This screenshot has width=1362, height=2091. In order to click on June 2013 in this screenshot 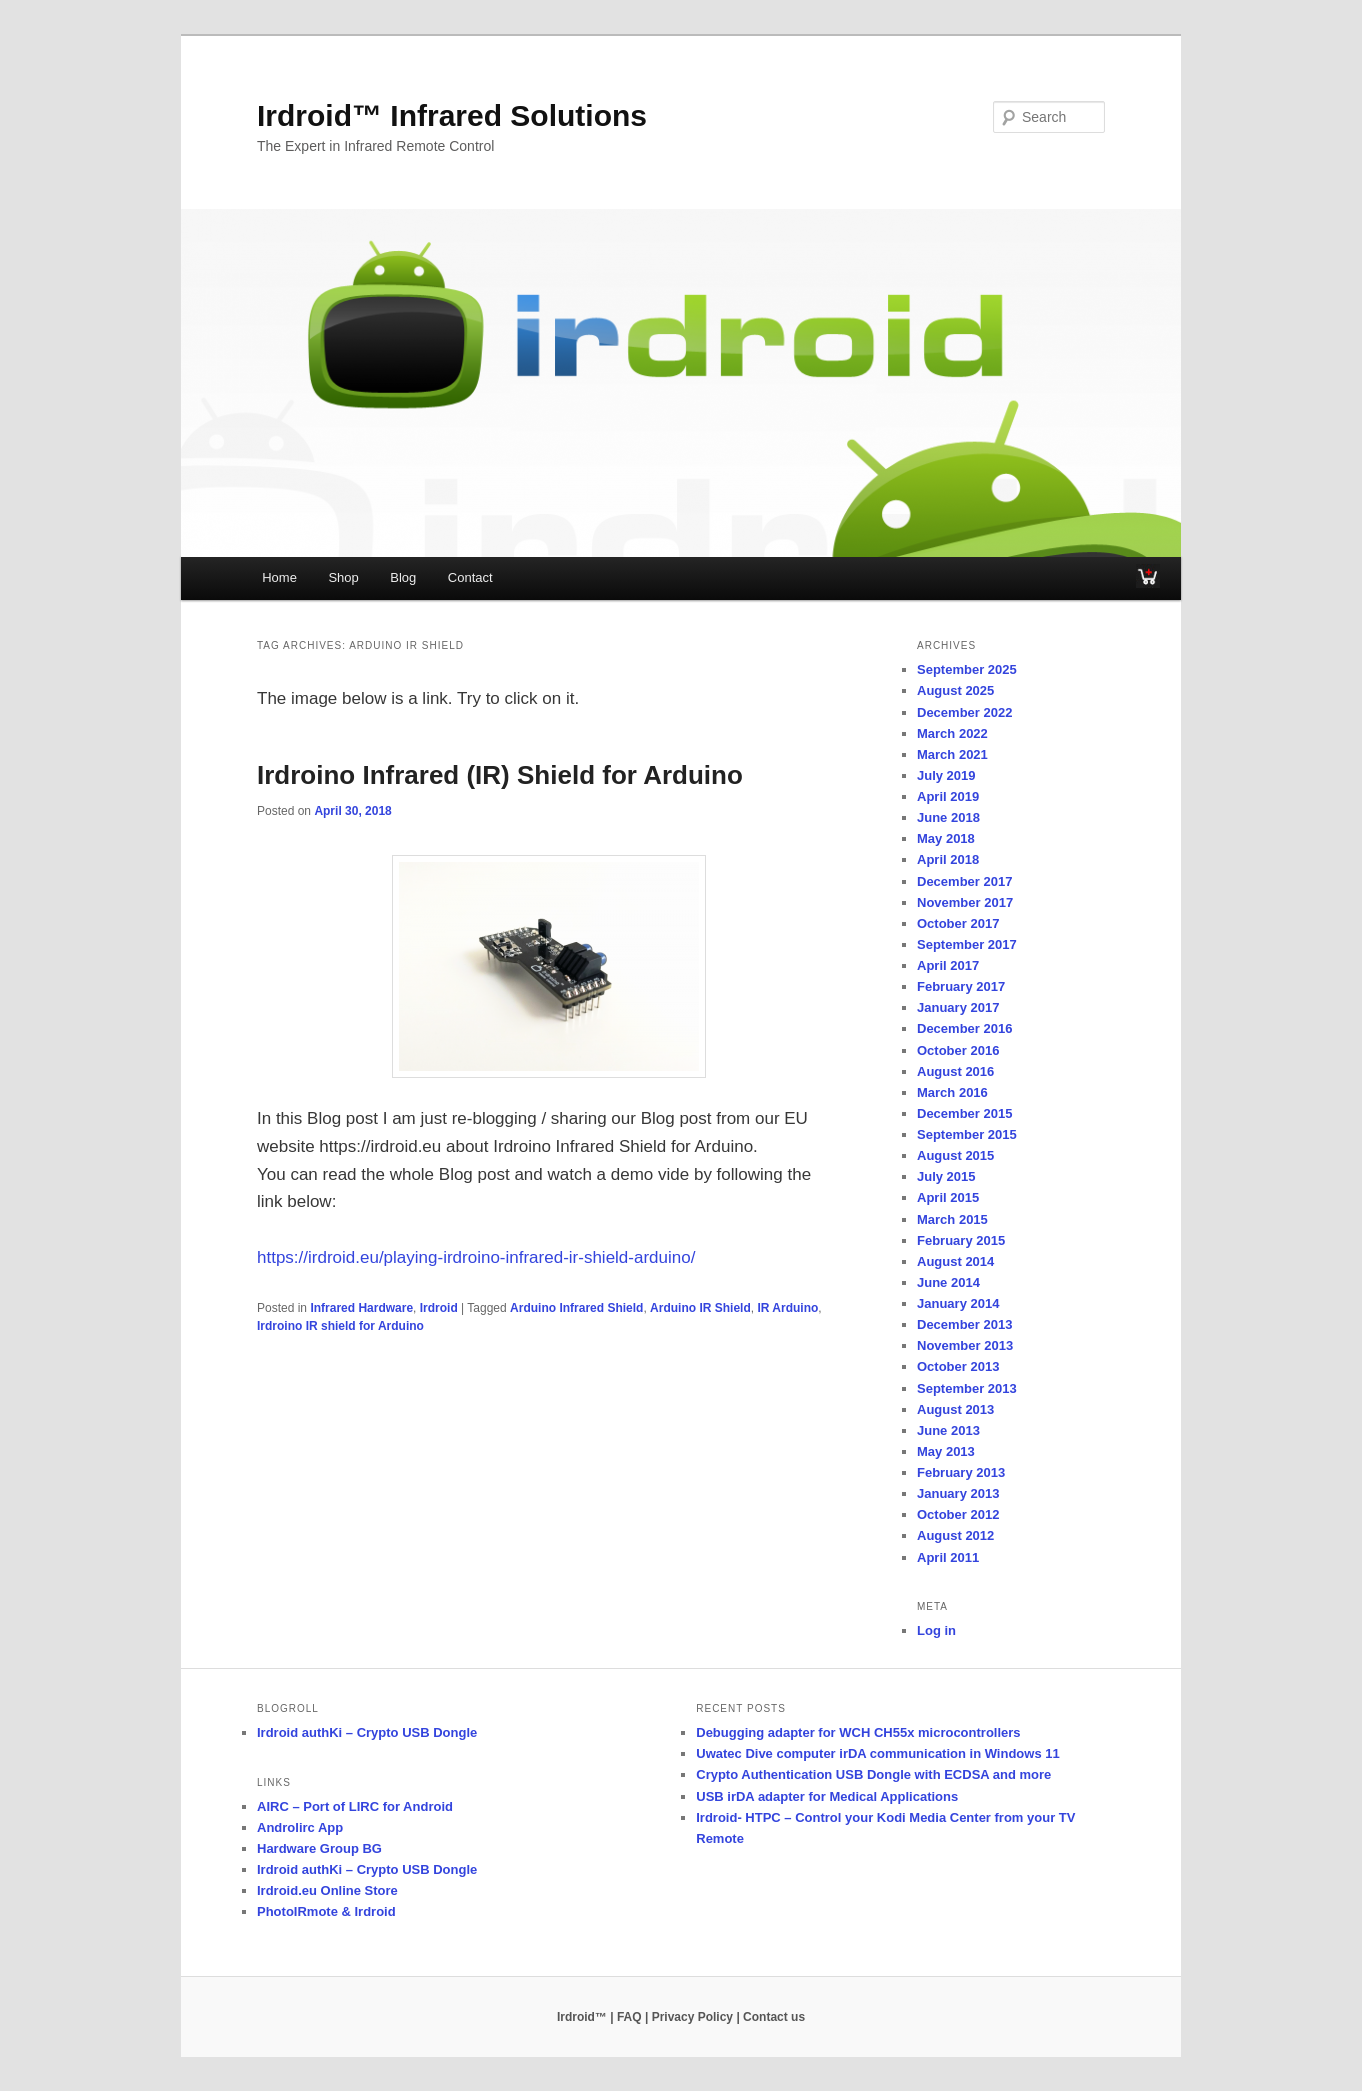, I will do `click(948, 1430)`.